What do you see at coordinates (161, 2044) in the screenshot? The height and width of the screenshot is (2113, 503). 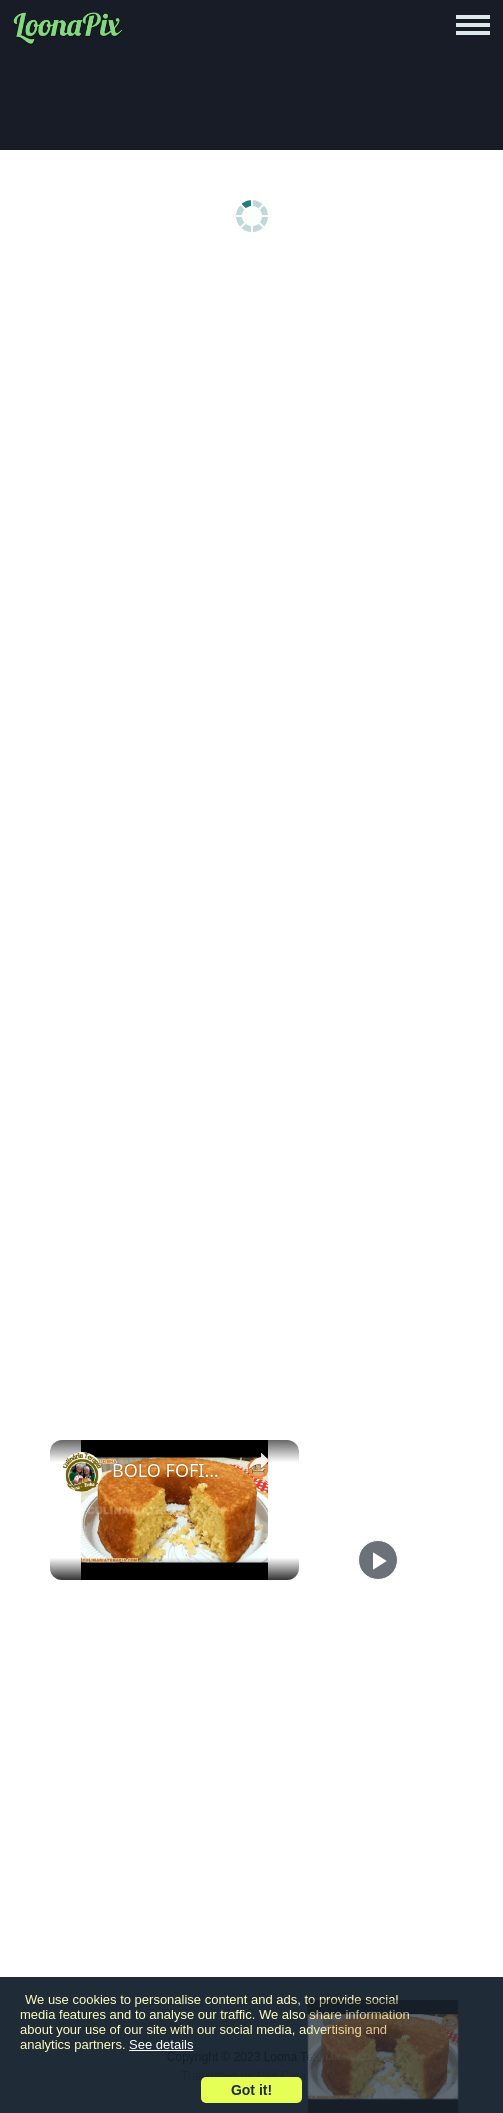 I see `See details` at bounding box center [161, 2044].